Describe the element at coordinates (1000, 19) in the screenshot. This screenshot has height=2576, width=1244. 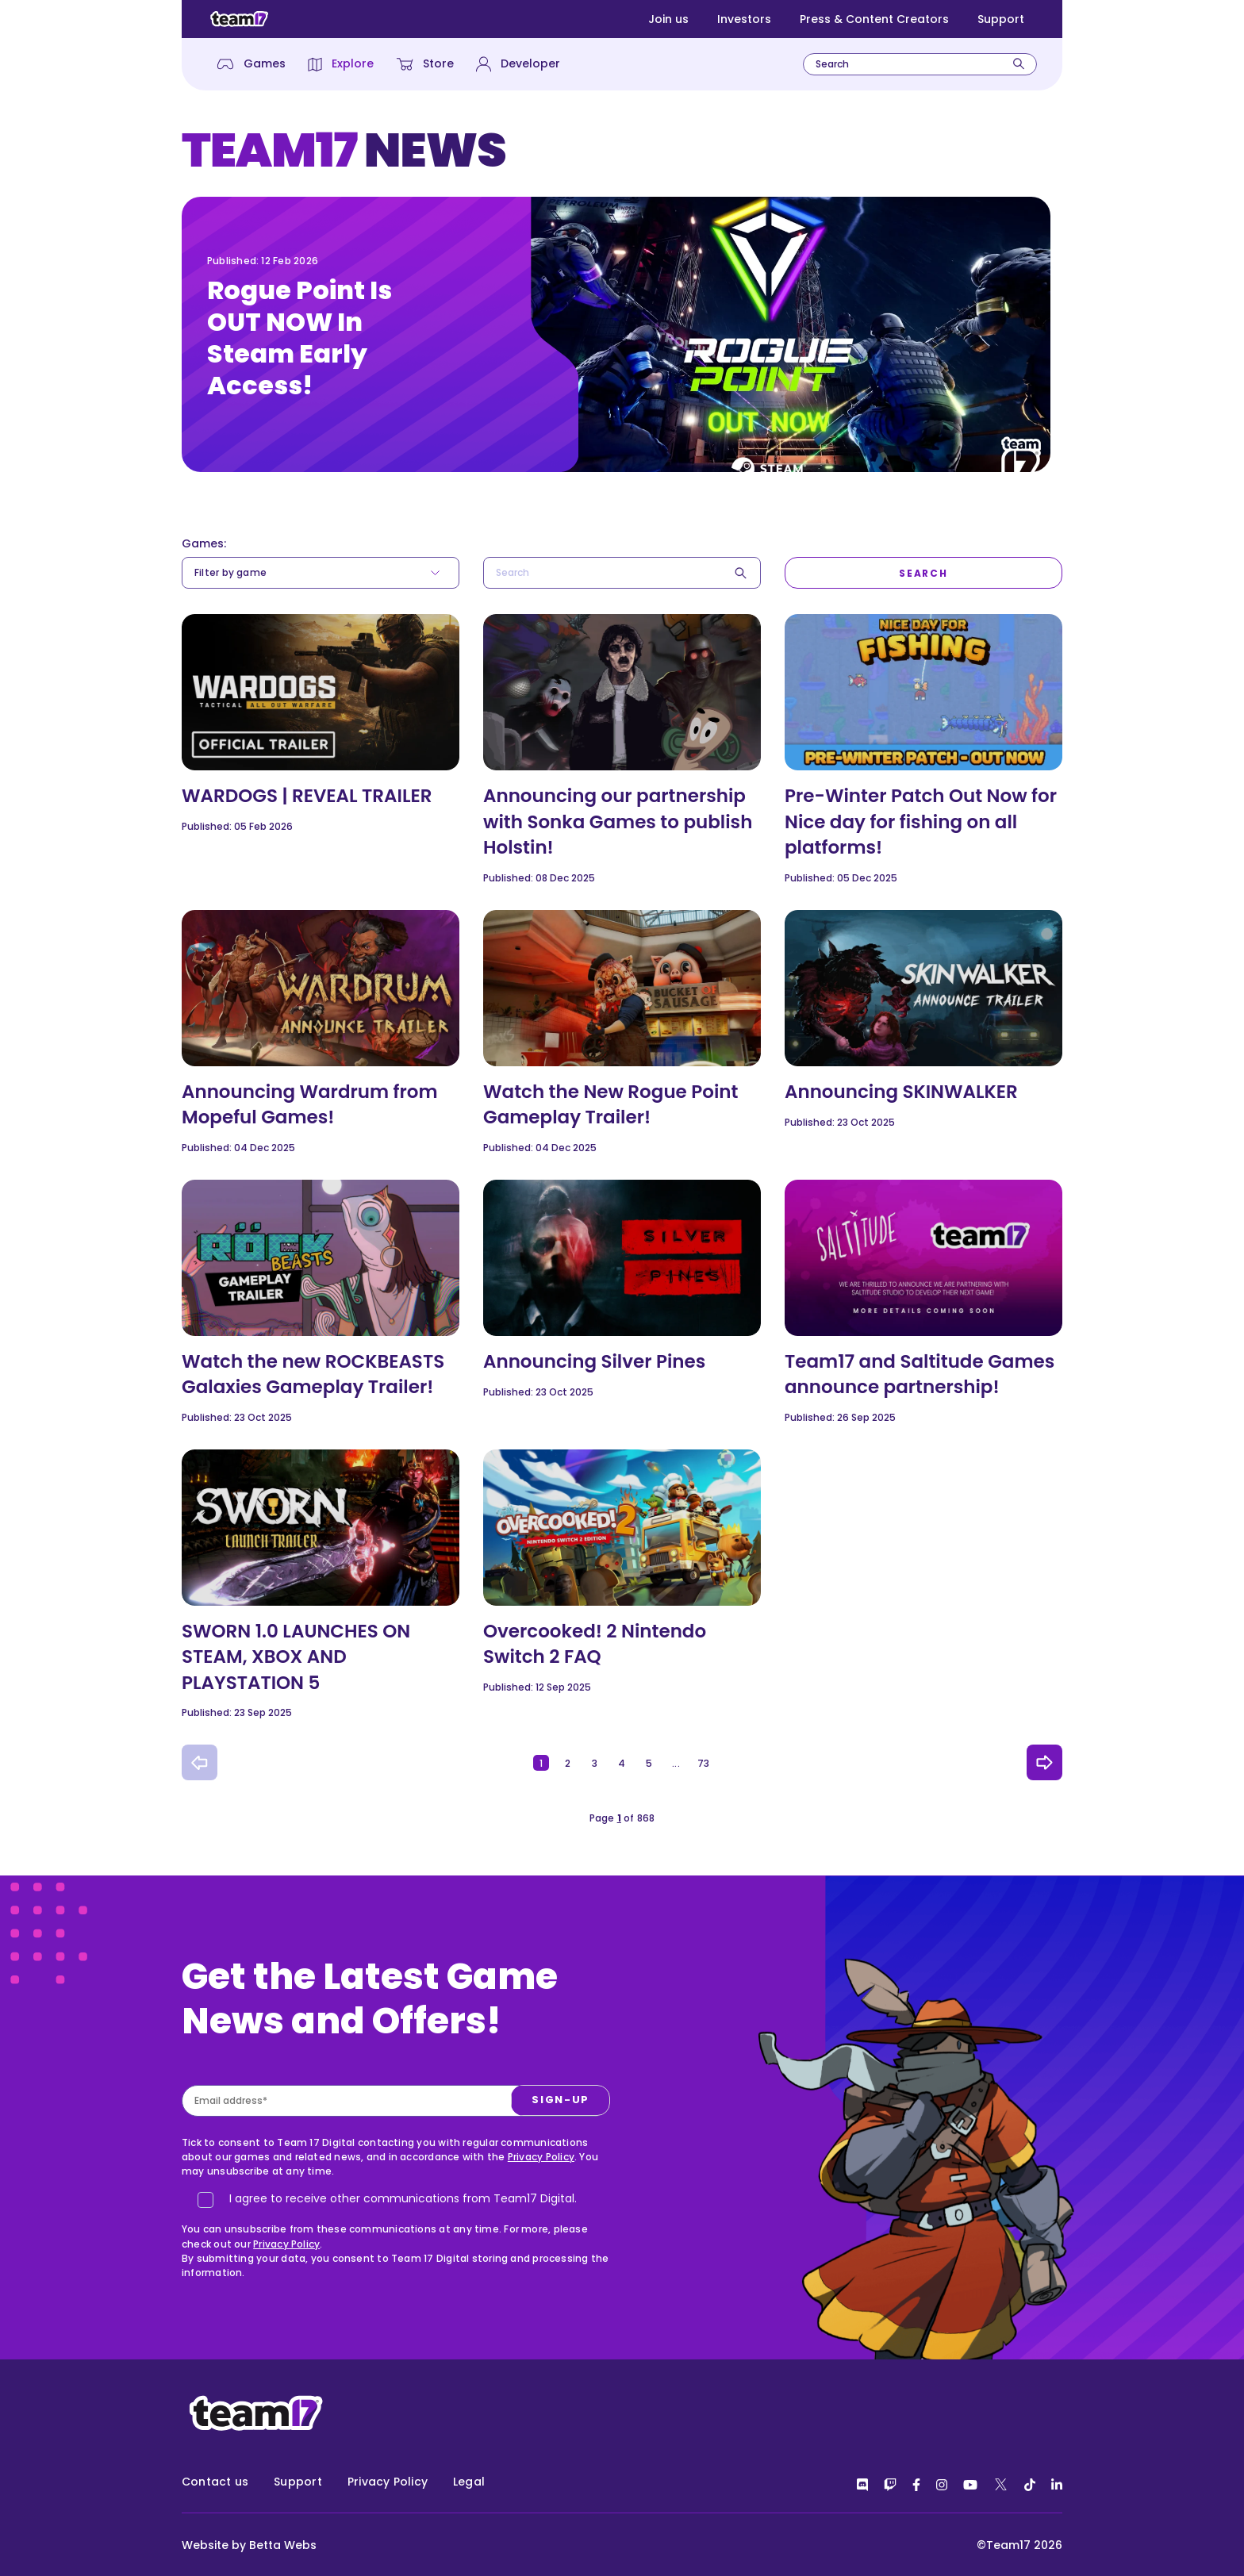
I see `Support` at that location.